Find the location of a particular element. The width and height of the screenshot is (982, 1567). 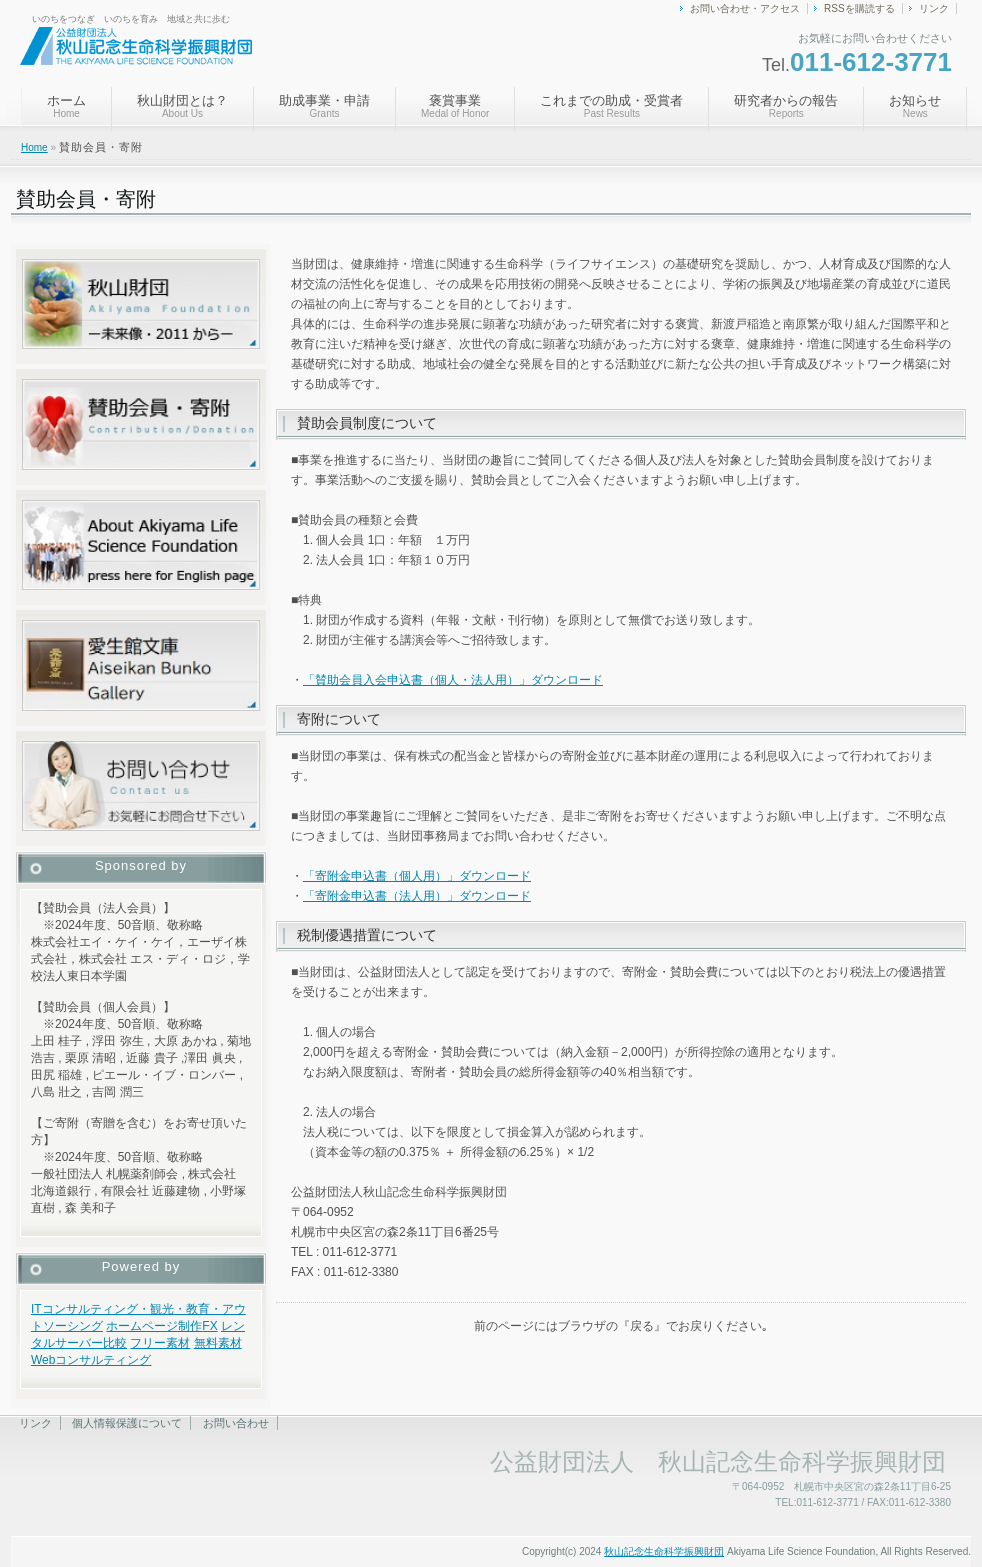

ホームページ制作 is located at coordinates (154, 1326).